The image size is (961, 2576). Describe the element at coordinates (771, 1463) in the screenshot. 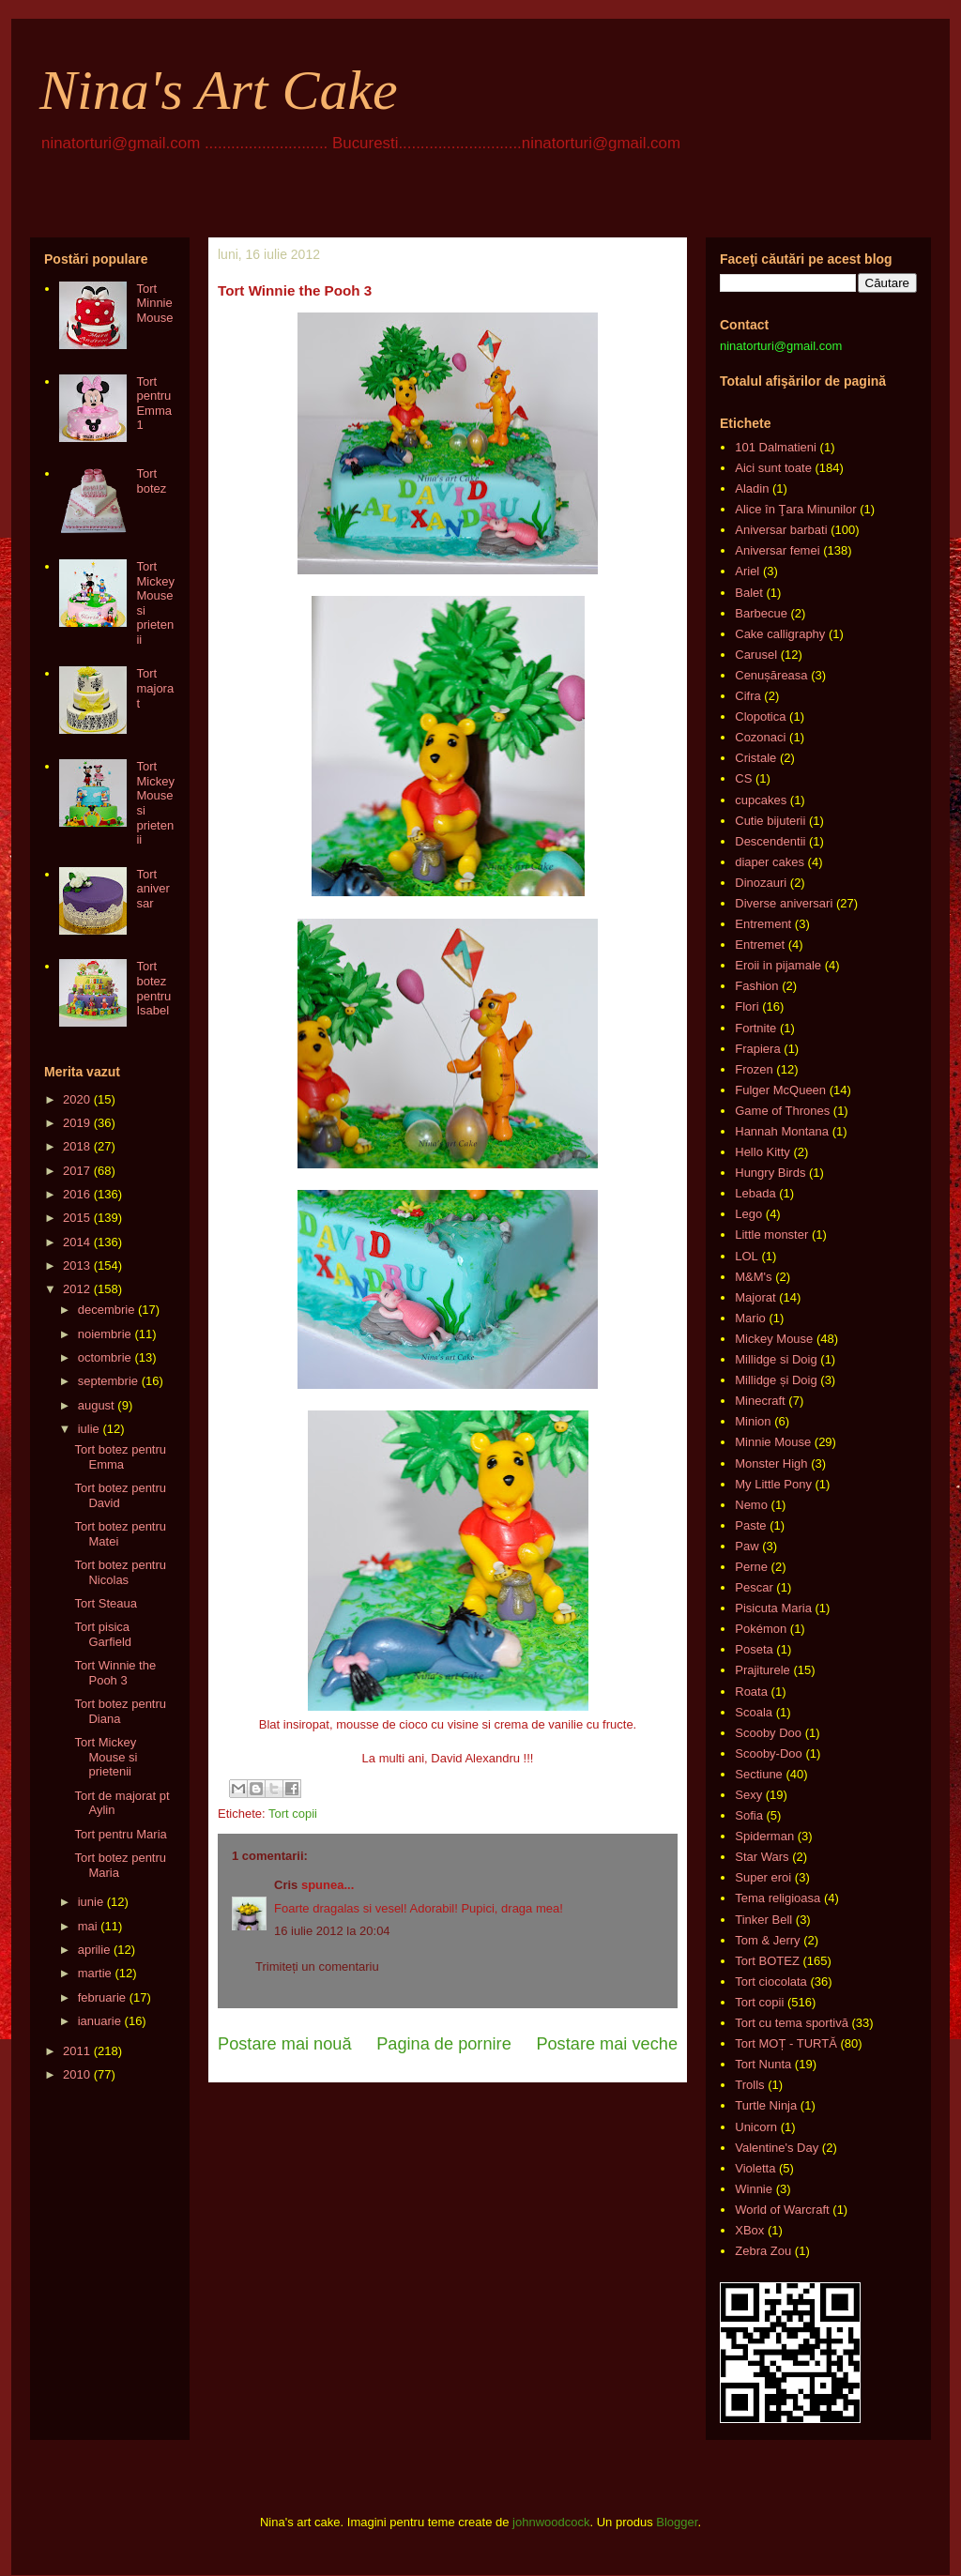

I see `Monster High` at that location.